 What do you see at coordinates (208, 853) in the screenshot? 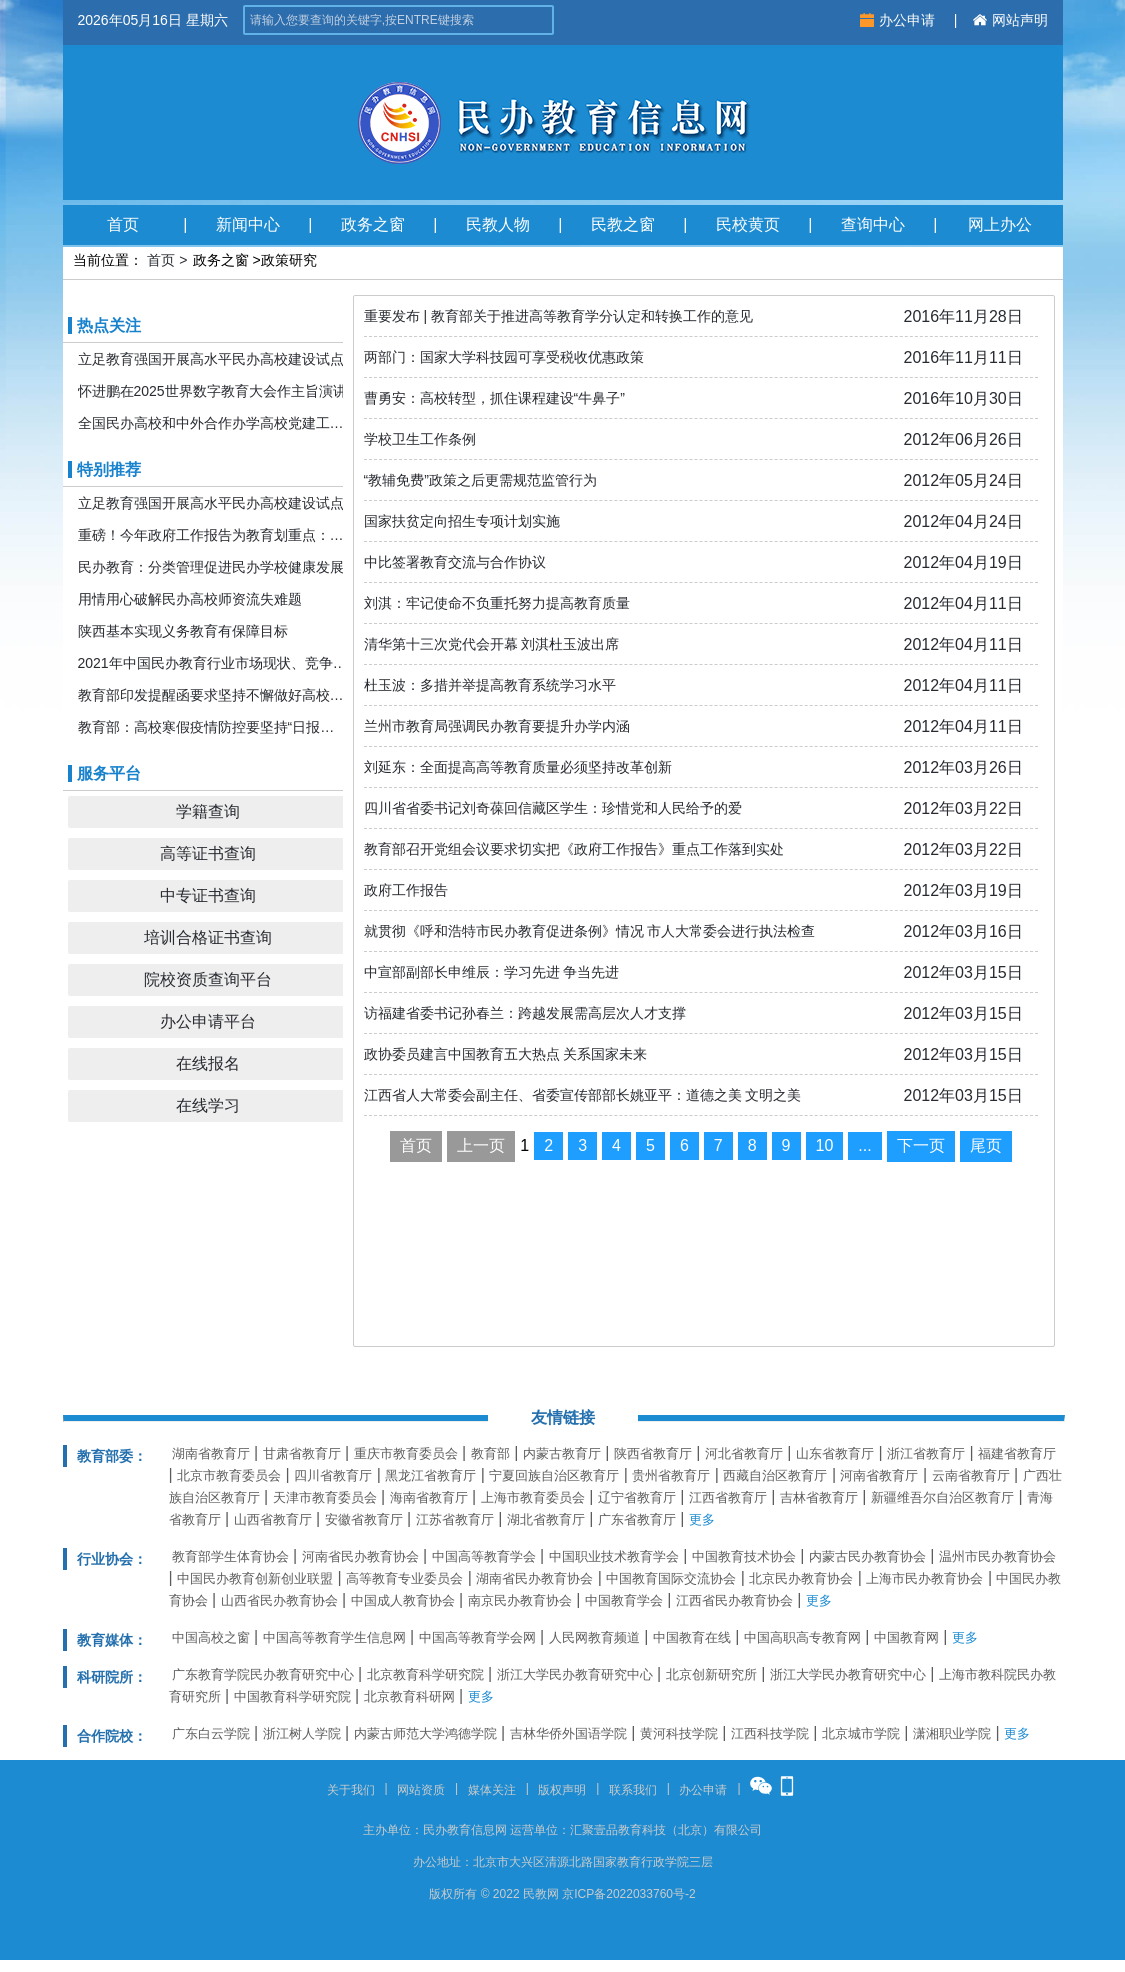
I see `高等证书查询` at bounding box center [208, 853].